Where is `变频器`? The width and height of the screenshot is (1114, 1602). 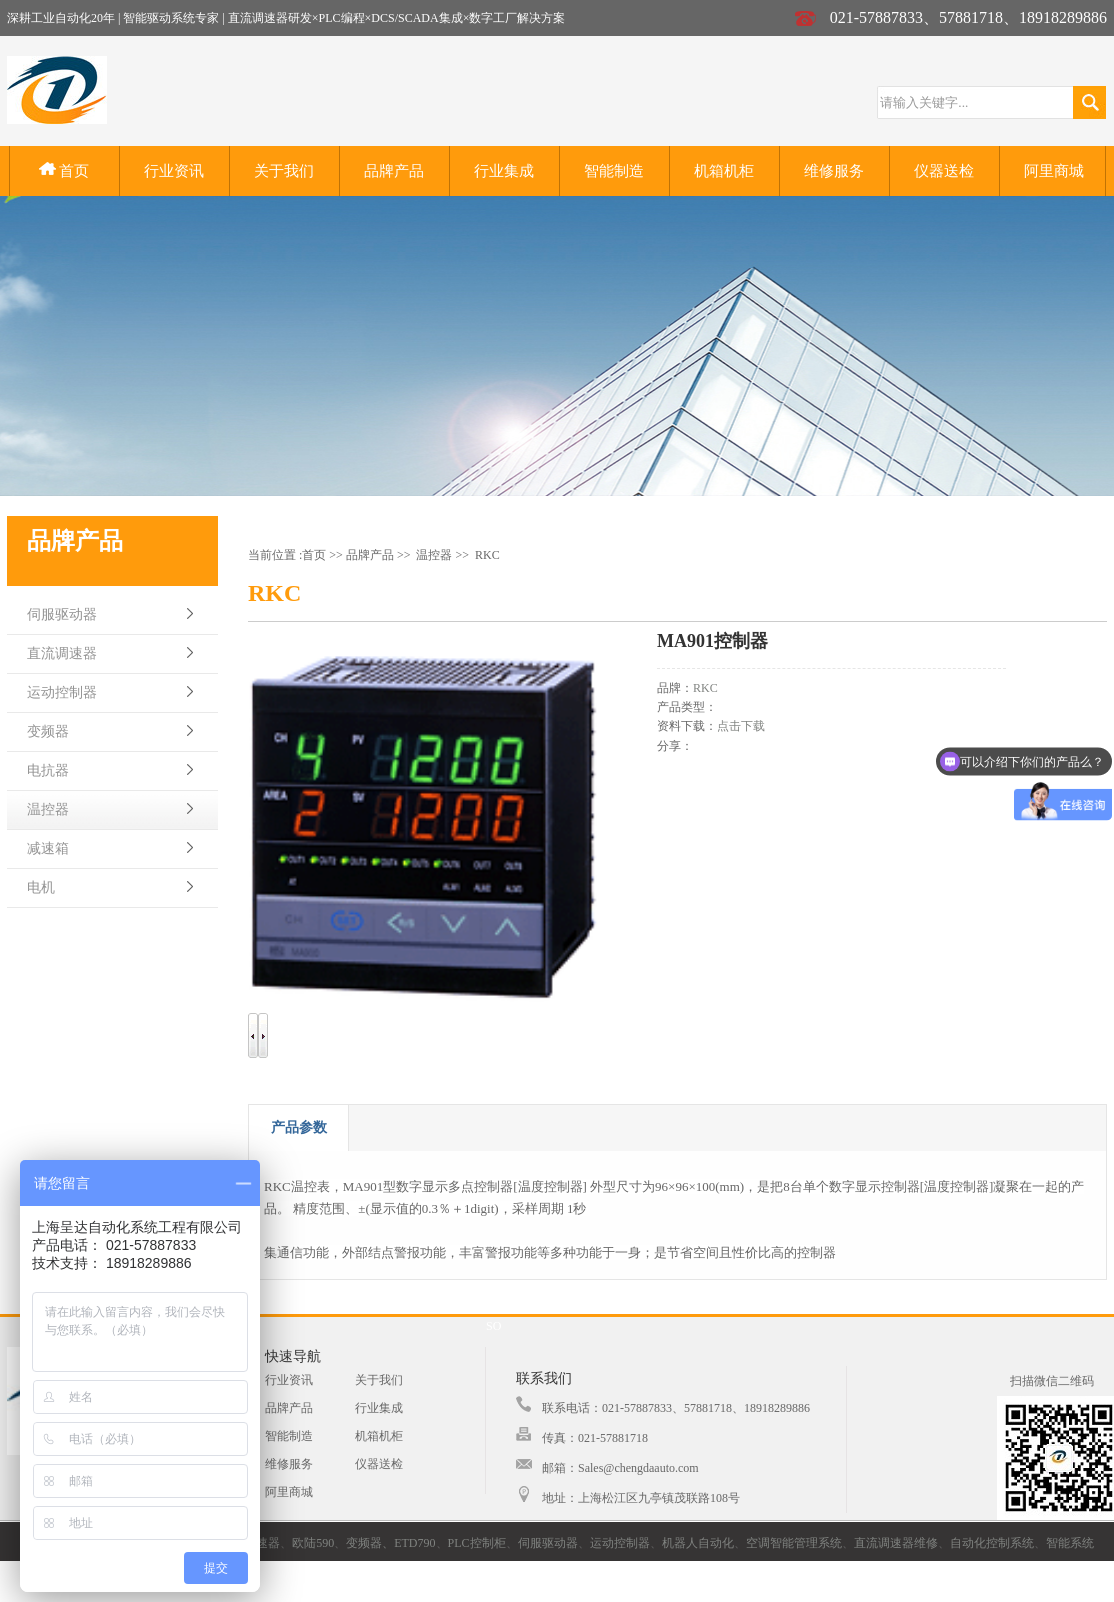
变频器 is located at coordinates (48, 731).